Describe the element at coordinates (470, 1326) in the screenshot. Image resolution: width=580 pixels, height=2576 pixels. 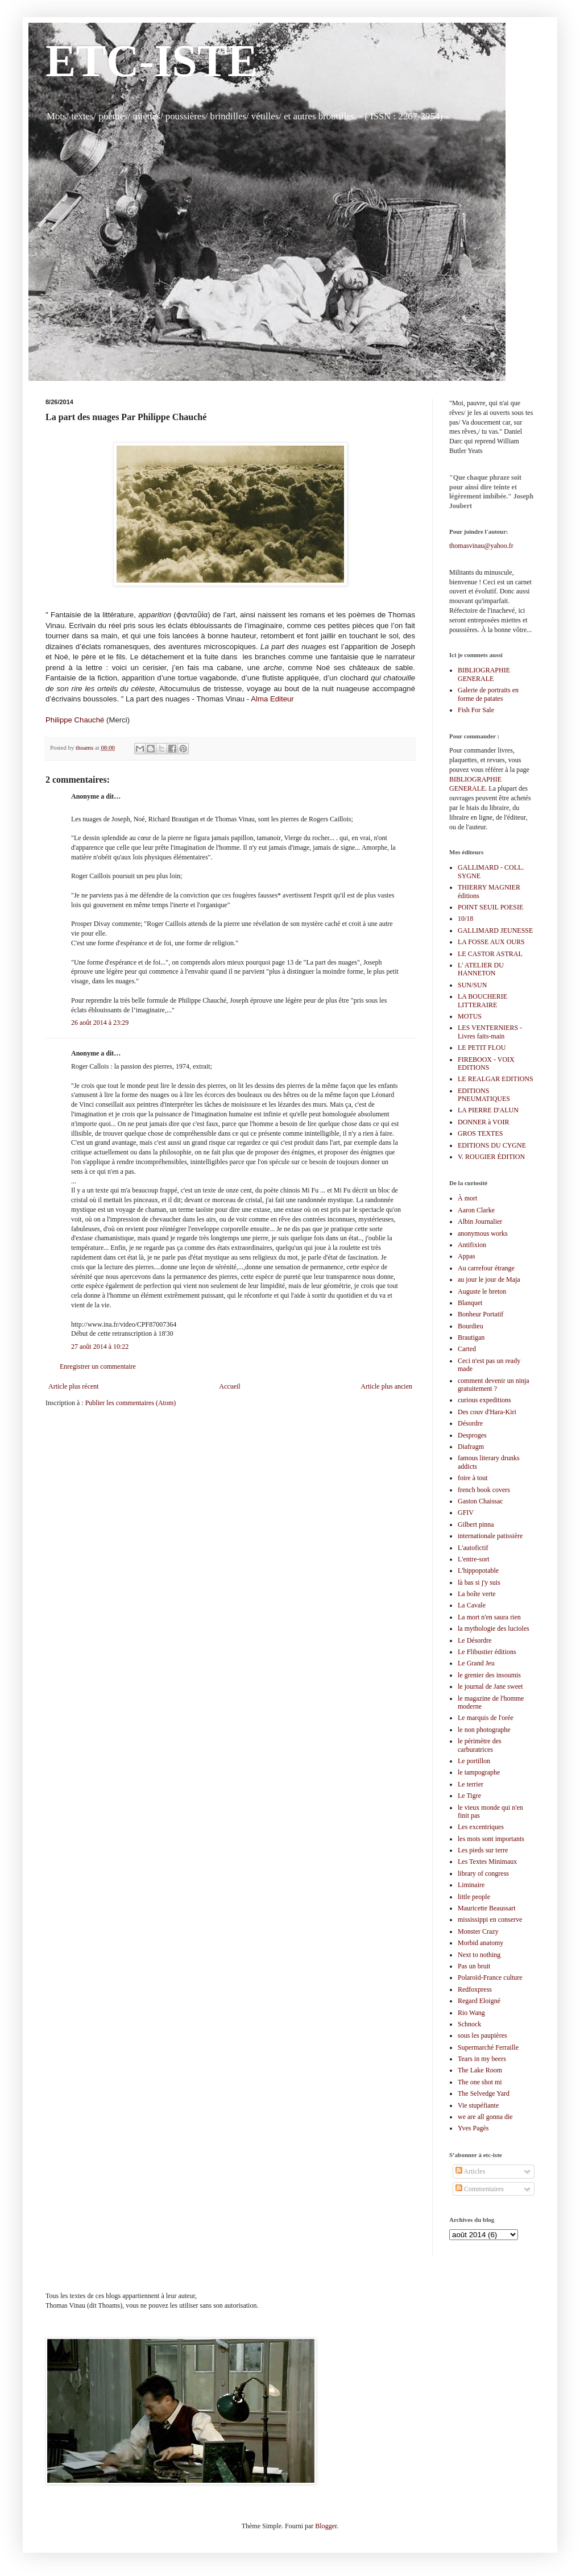
I see `Bourdieu` at that location.